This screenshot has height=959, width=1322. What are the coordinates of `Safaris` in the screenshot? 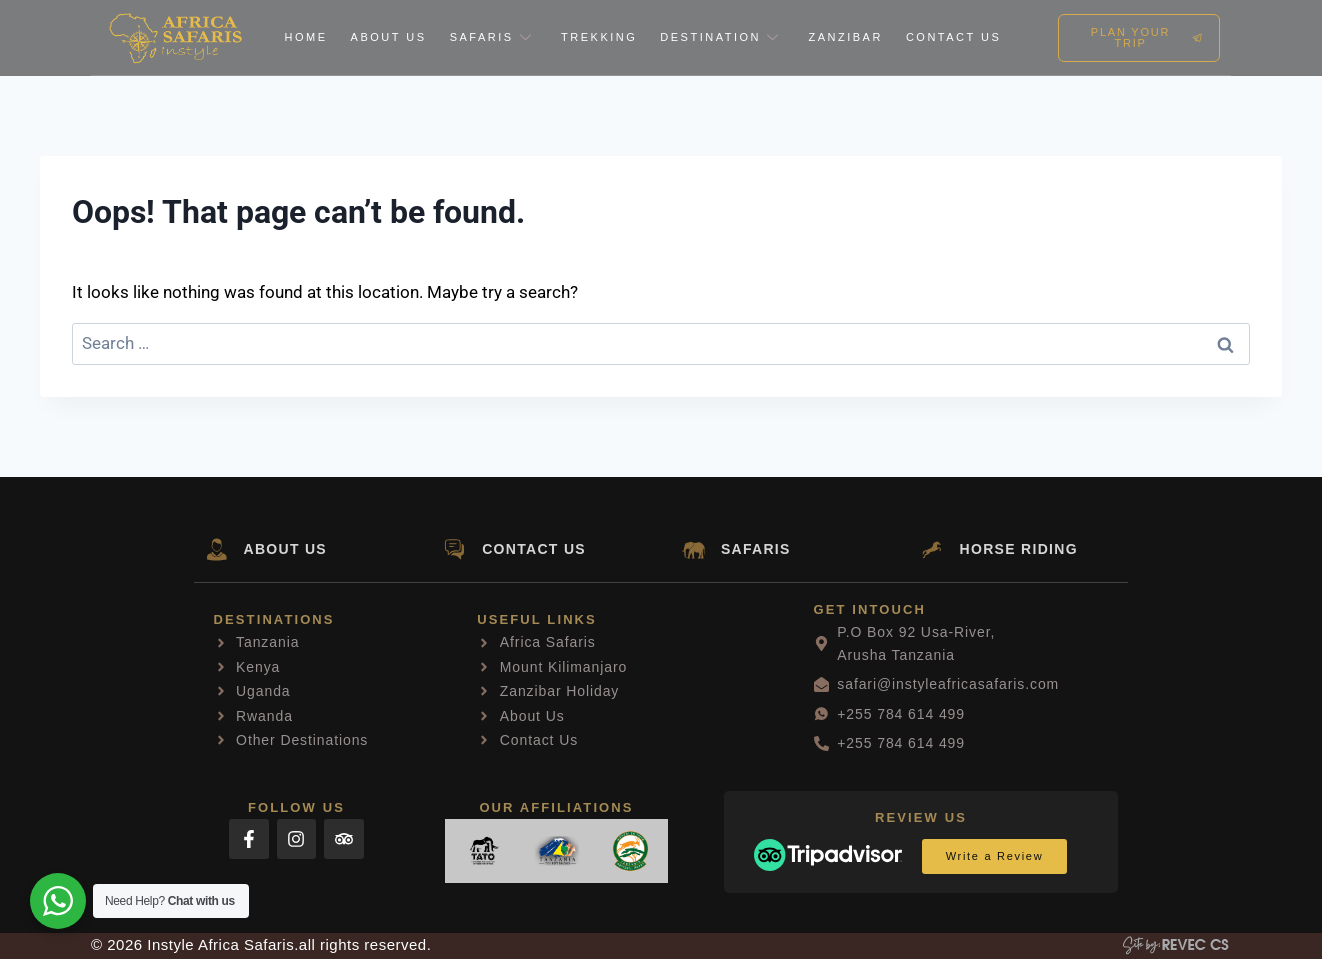 It's located at (494, 37).